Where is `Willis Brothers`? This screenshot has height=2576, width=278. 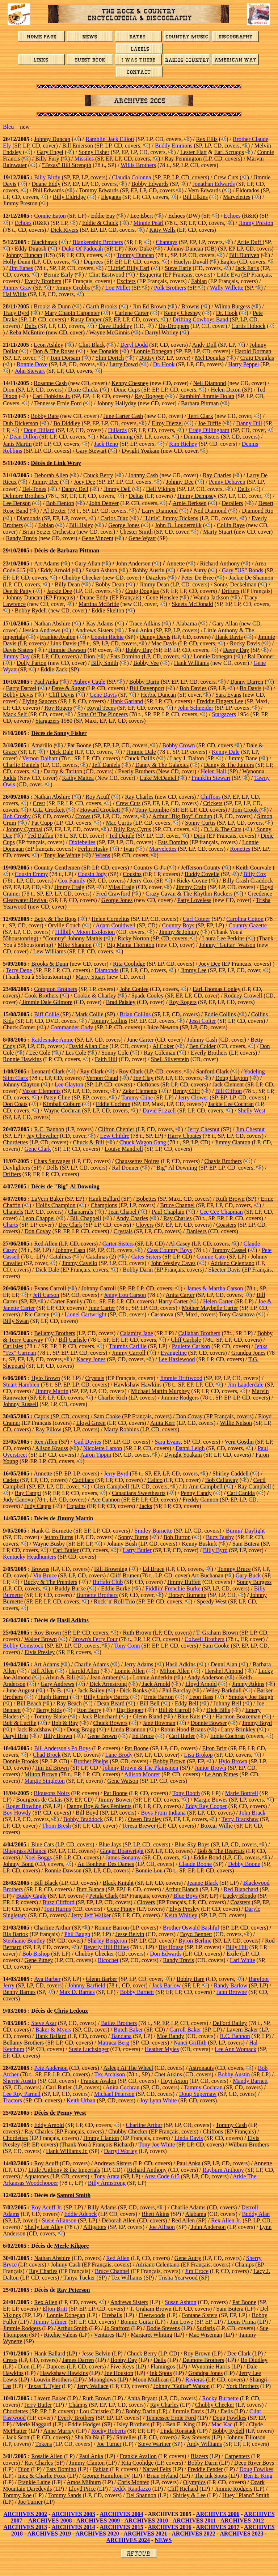 Willis Brothers is located at coordinates (138, 165).